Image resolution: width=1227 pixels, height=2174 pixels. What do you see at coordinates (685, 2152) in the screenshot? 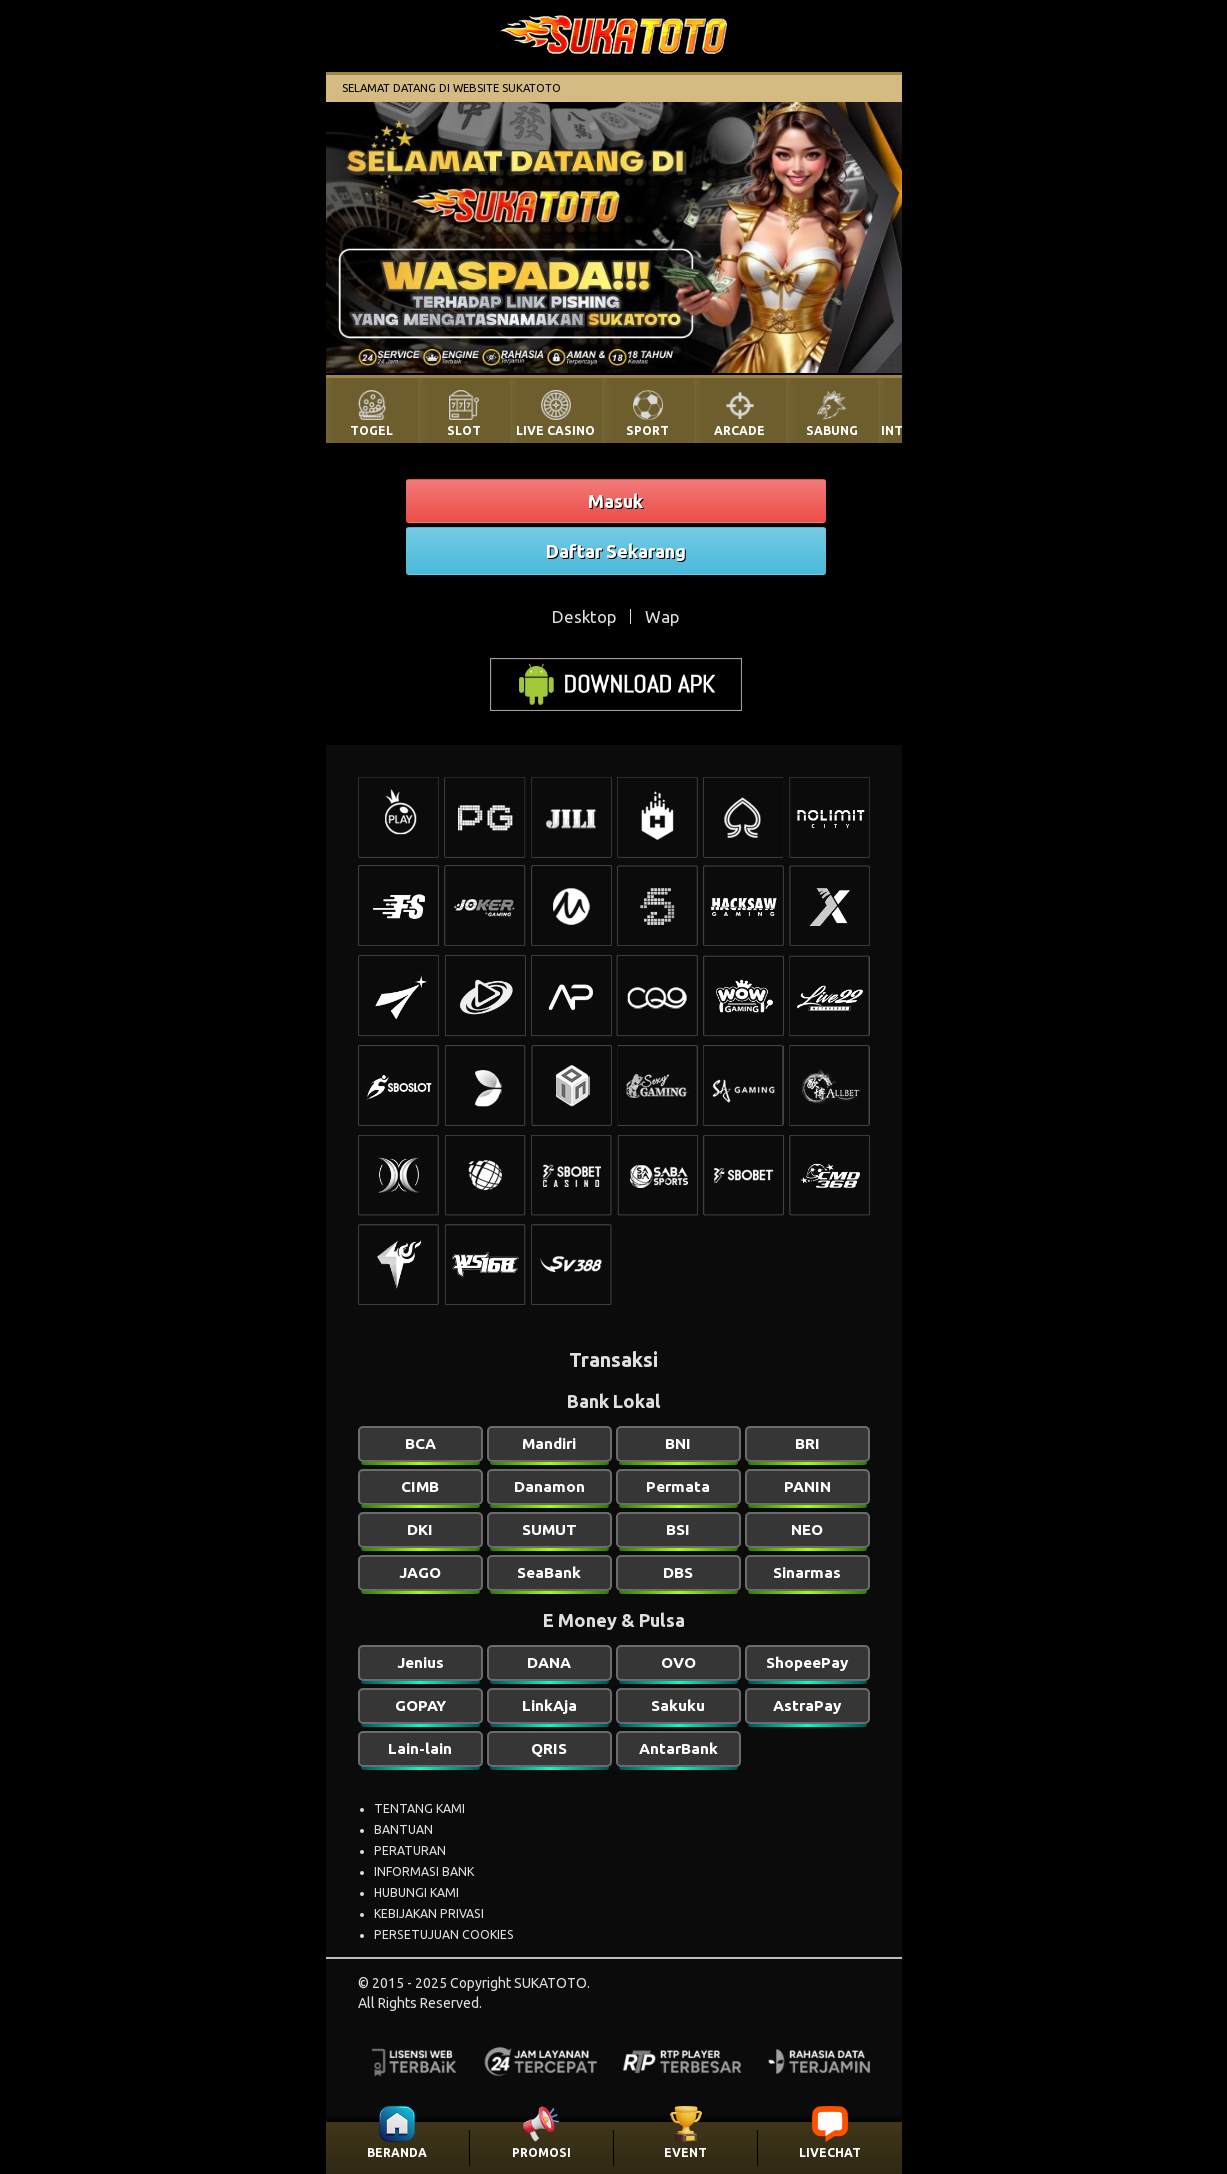
I see `EVENT` at bounding box center [685, 2152].